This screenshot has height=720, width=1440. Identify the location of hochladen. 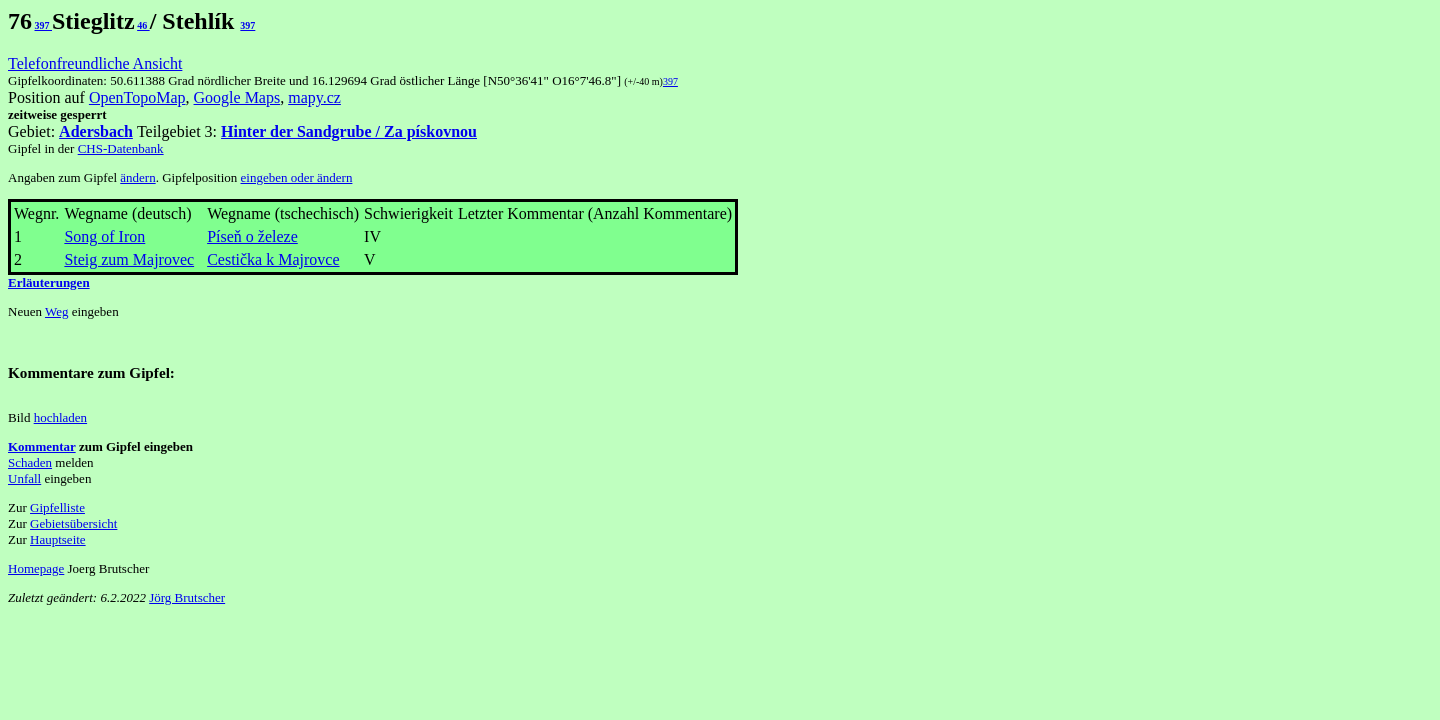
(60, 417).